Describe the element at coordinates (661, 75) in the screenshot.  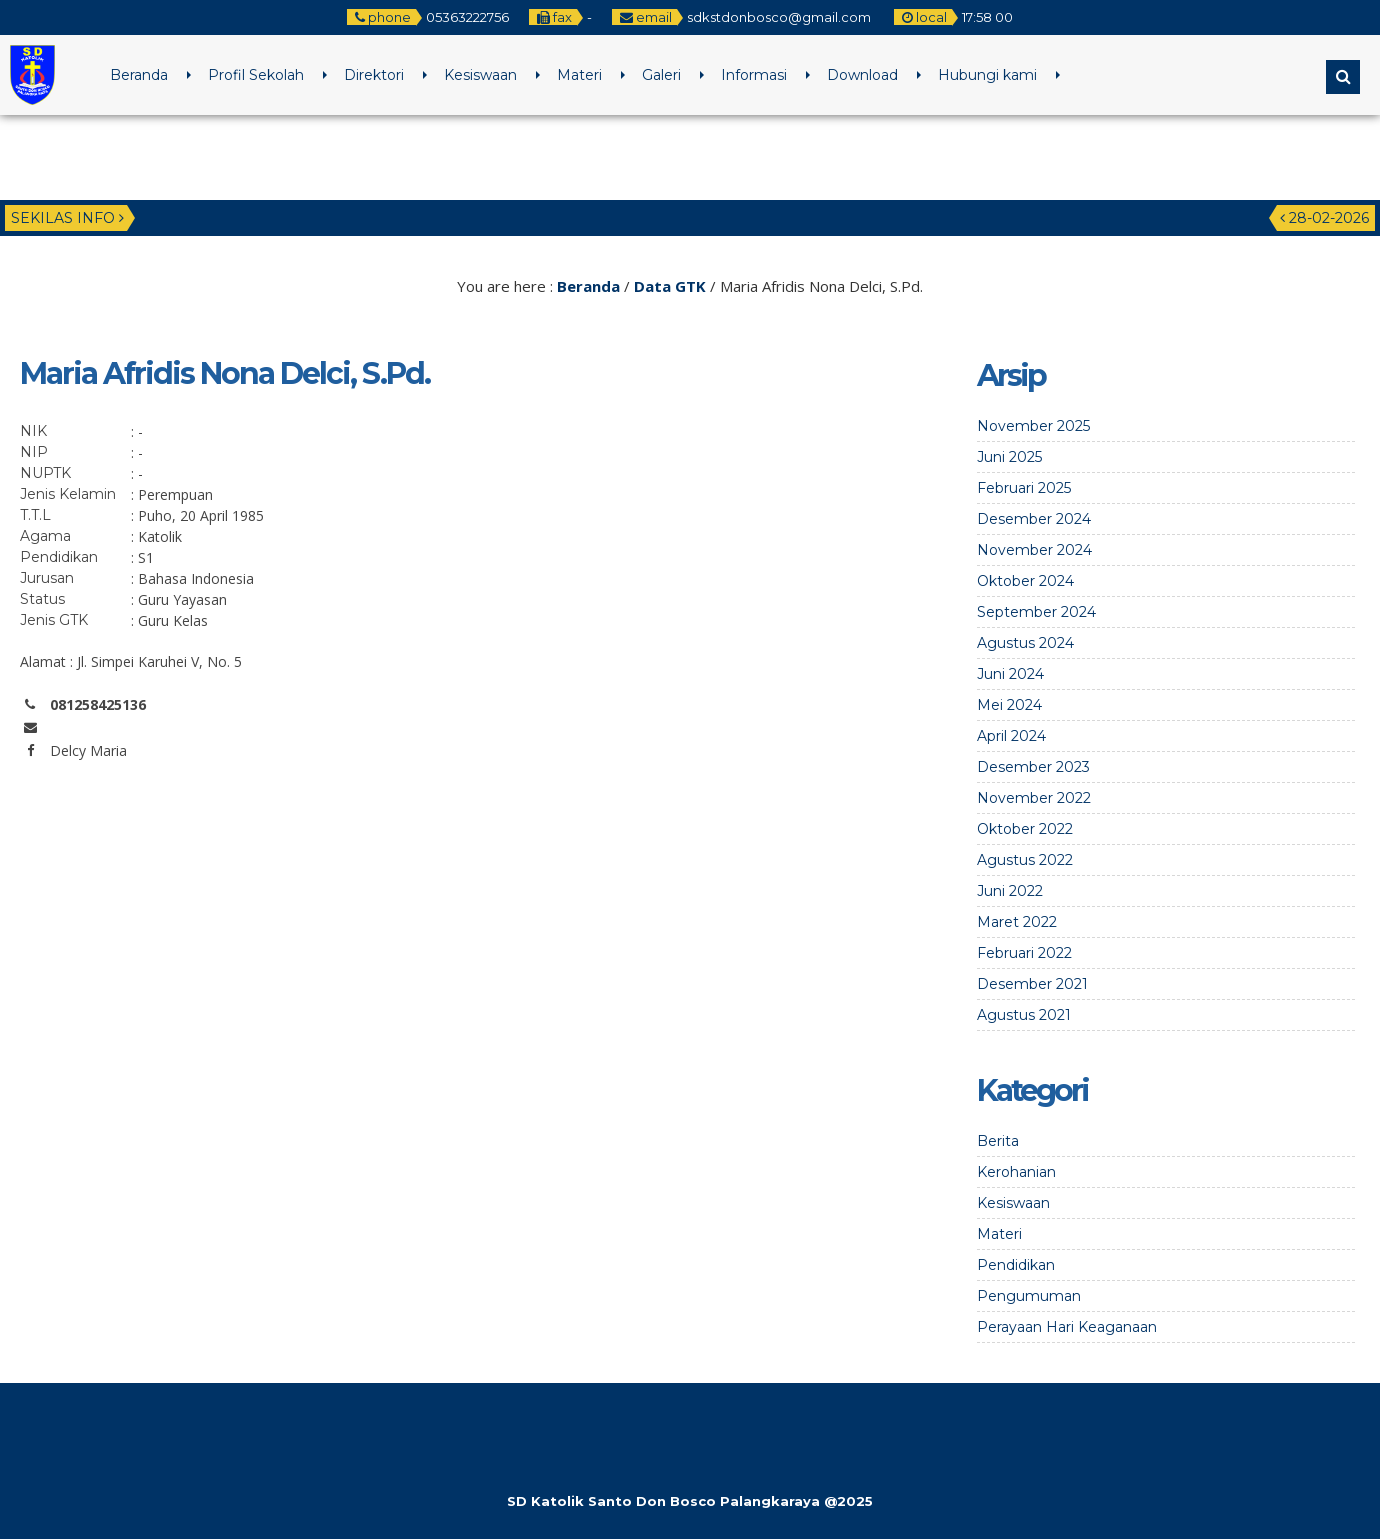
I see `Galeri` at that location.